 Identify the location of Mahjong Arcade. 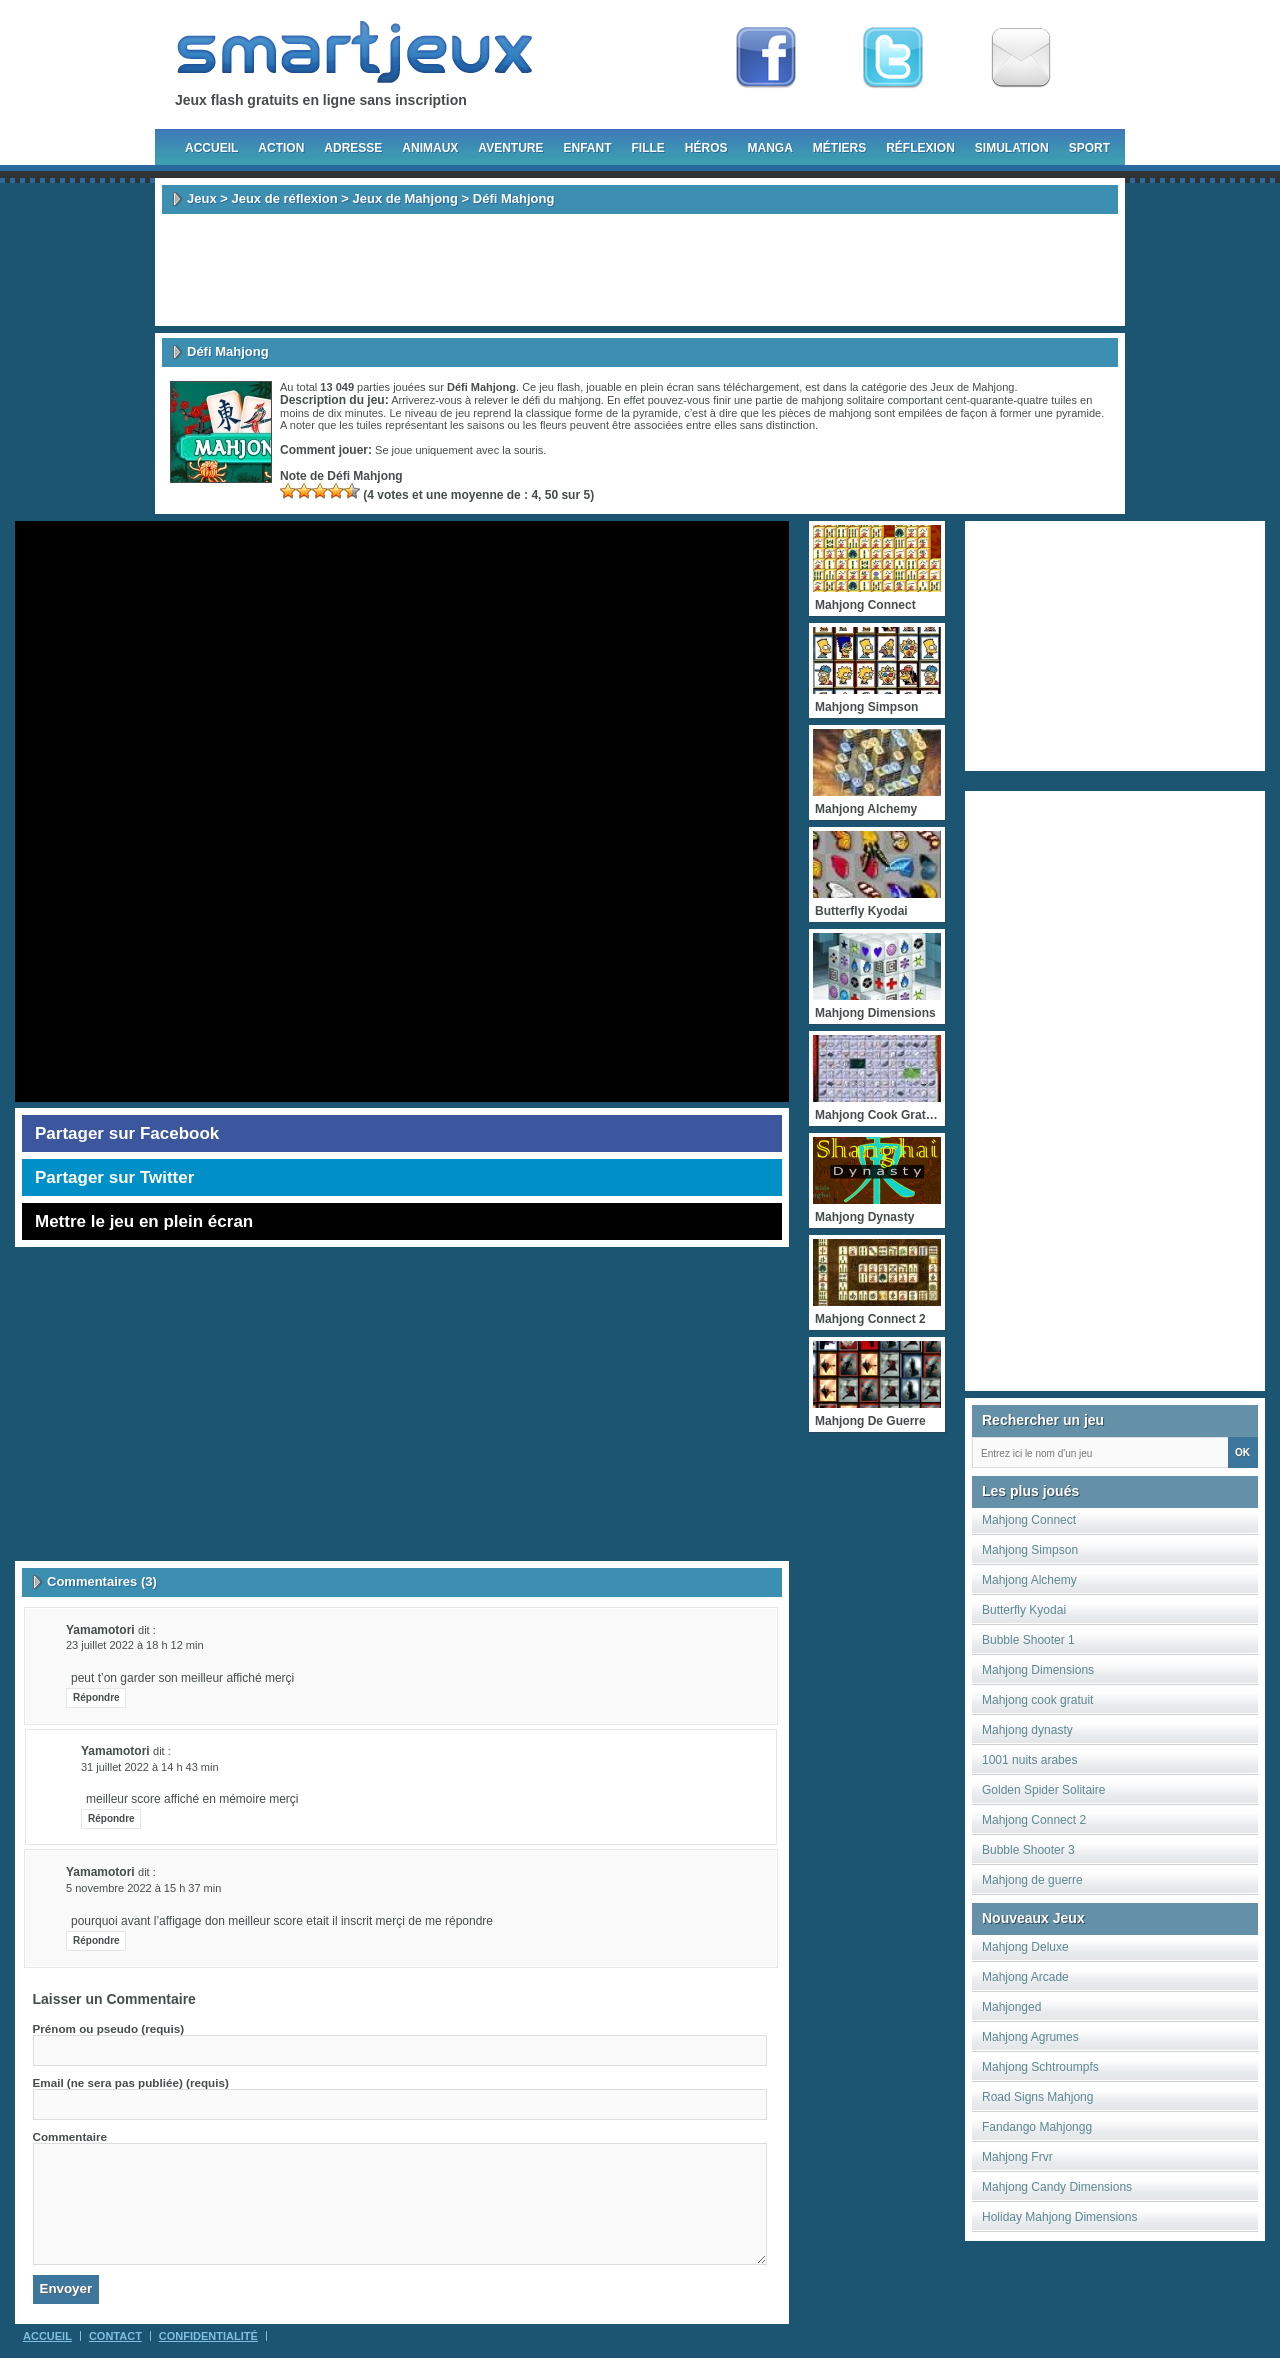
(1025, 1977).